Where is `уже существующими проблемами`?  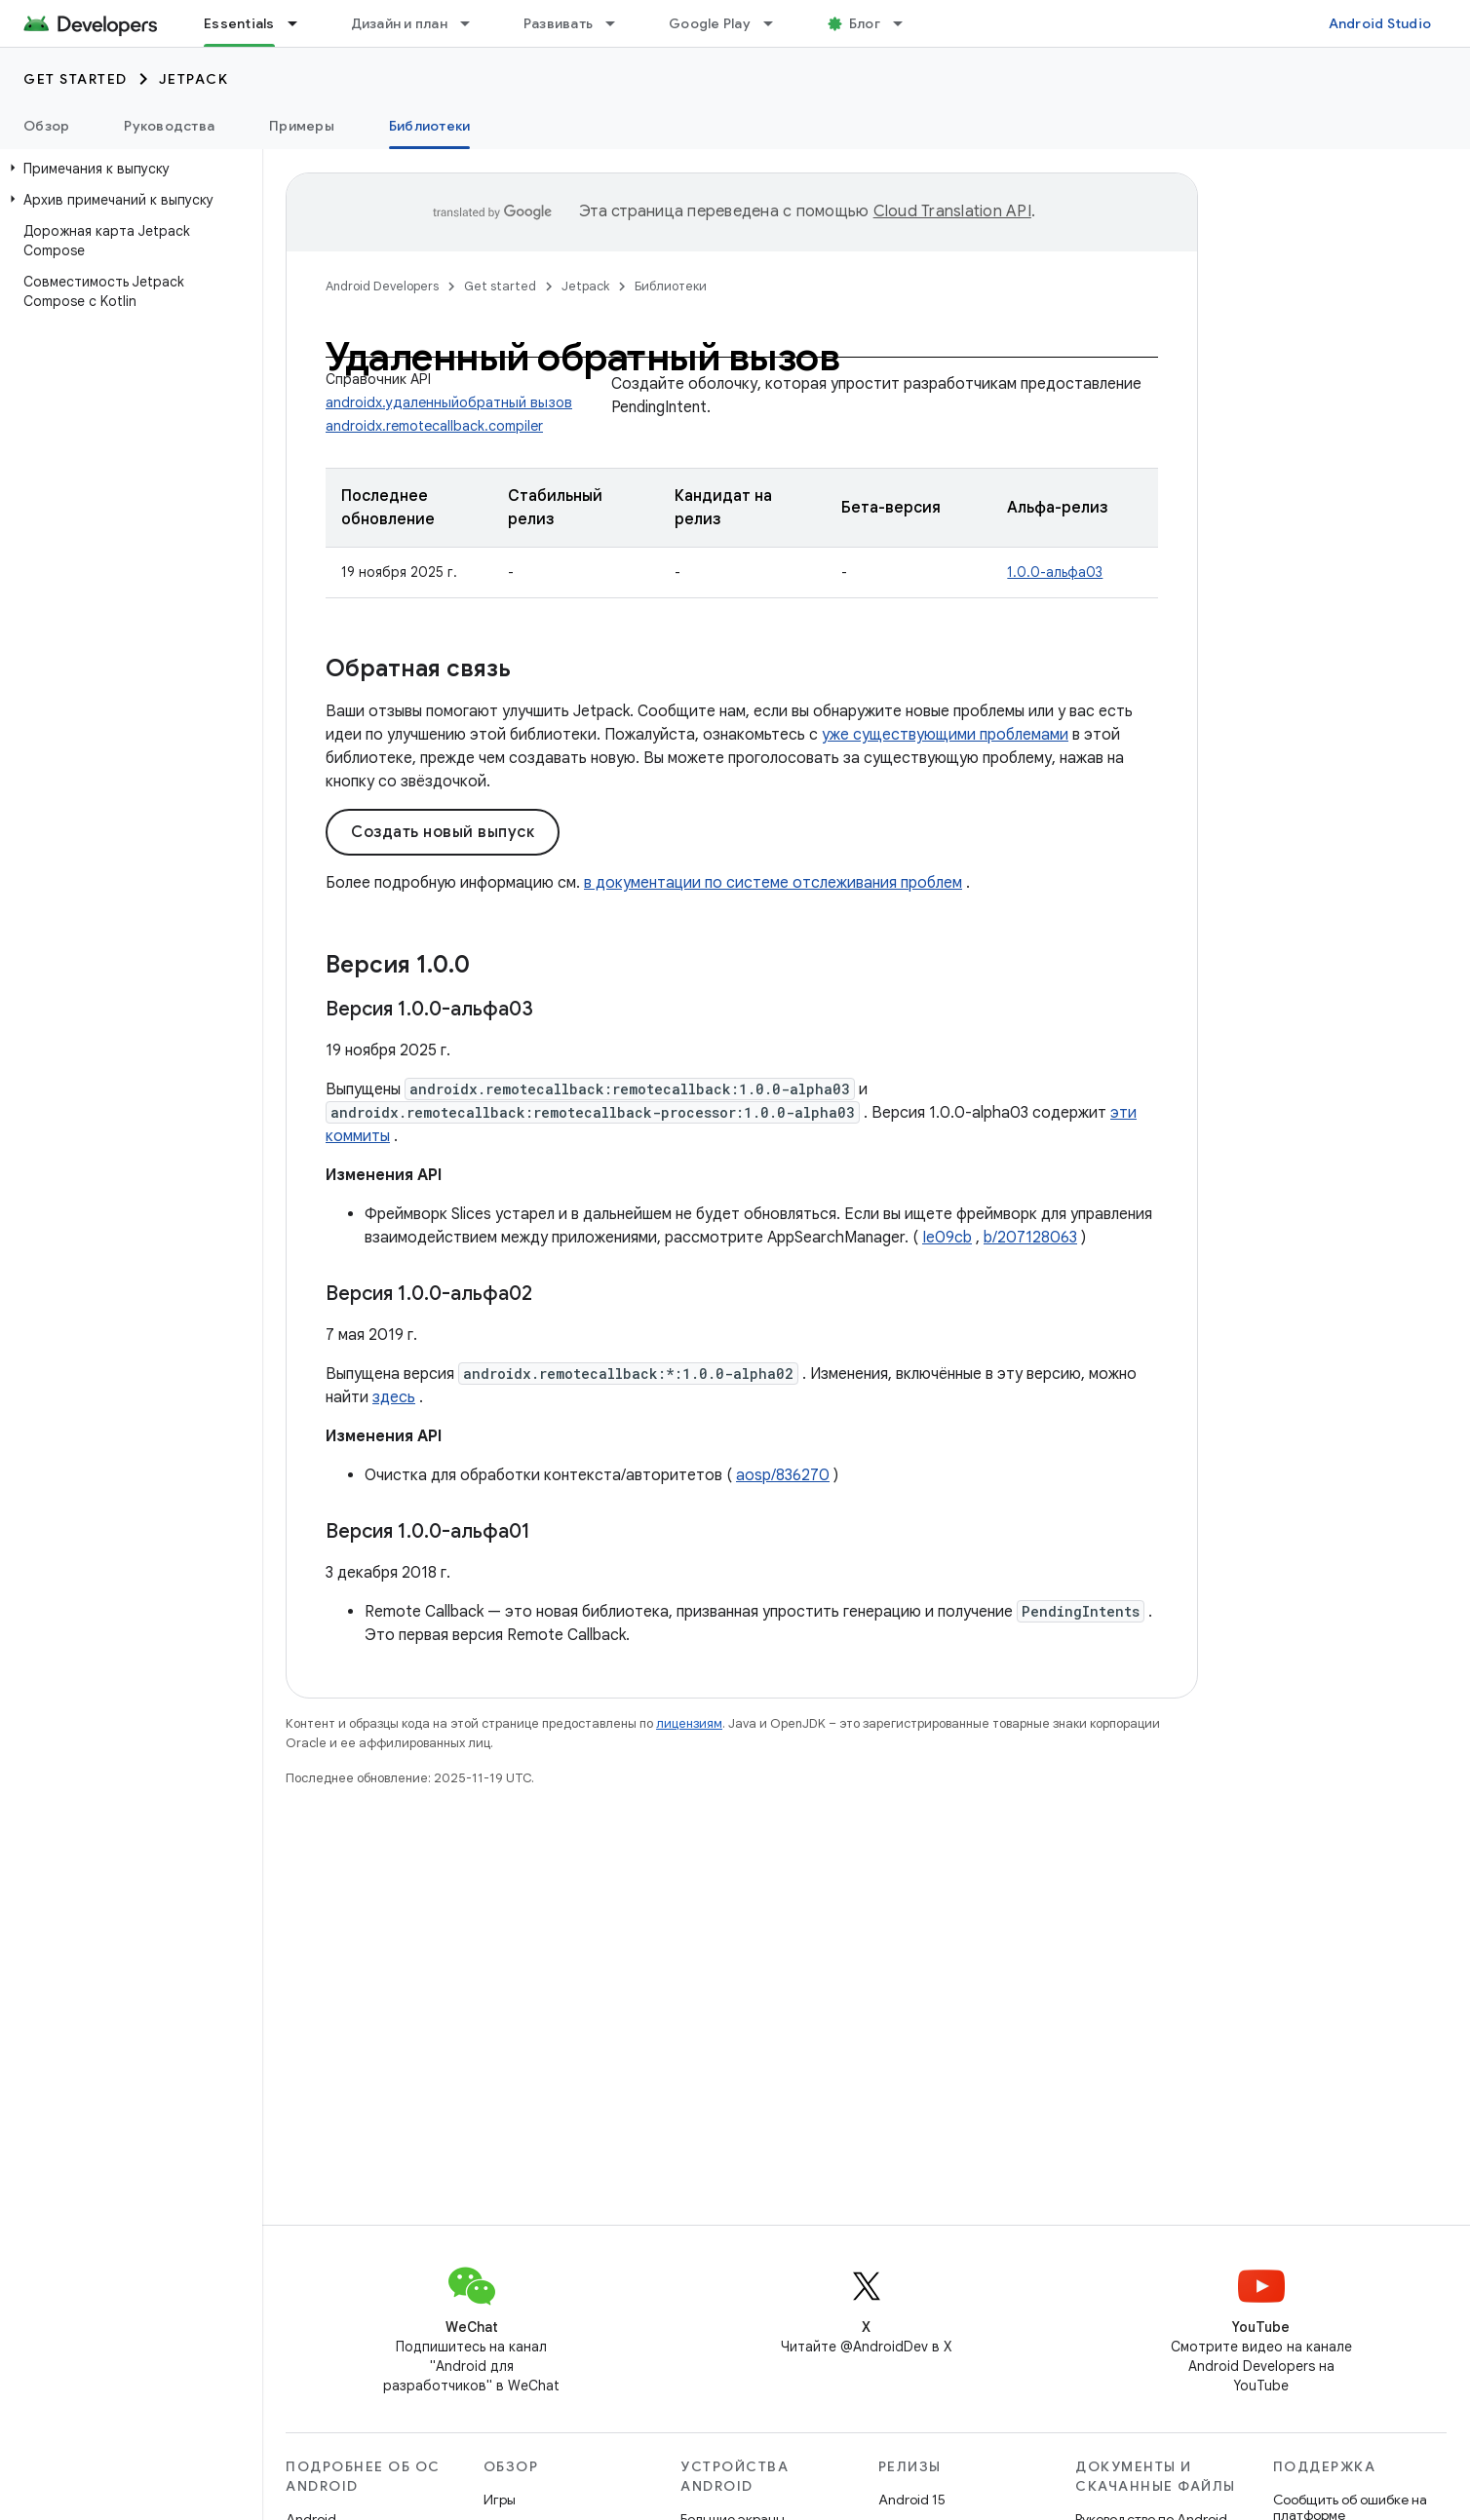
уже существующими проблемами is located at coordinates (945, 735).